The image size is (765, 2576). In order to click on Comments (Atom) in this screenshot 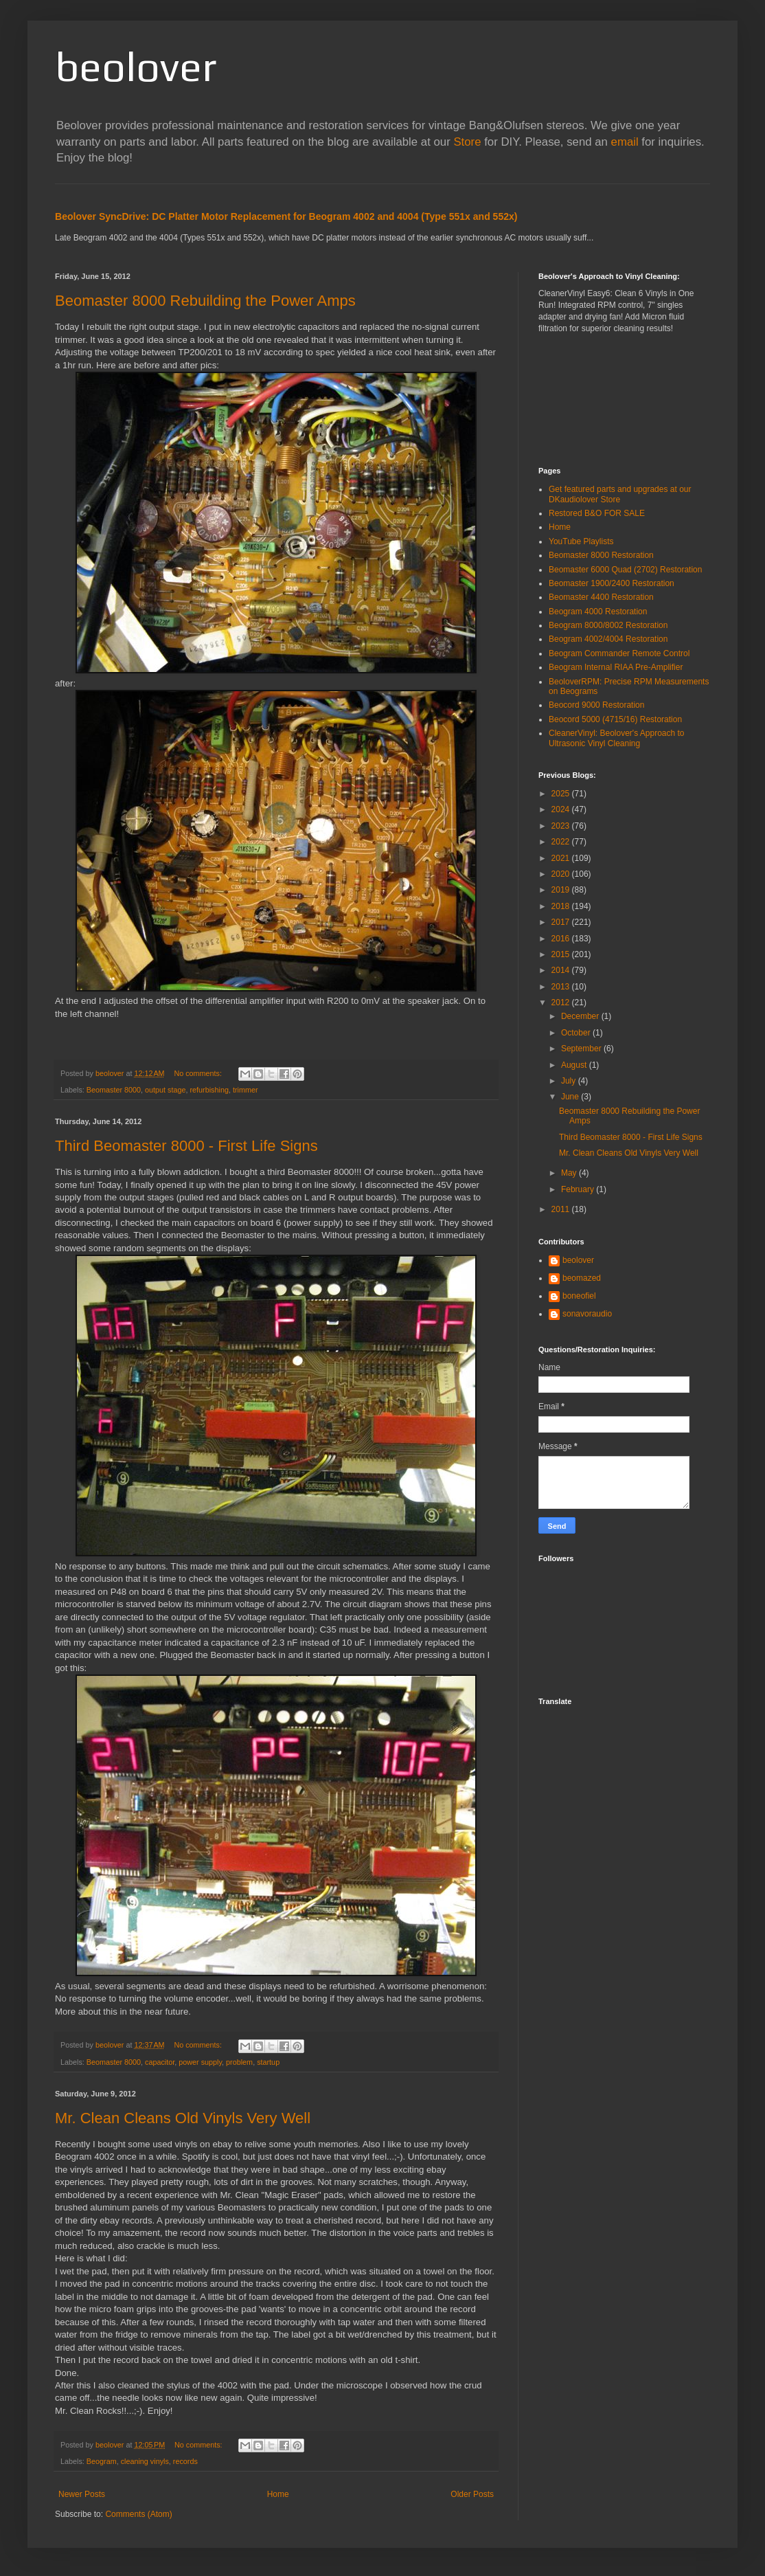, I will do `click(138, 2514)`.